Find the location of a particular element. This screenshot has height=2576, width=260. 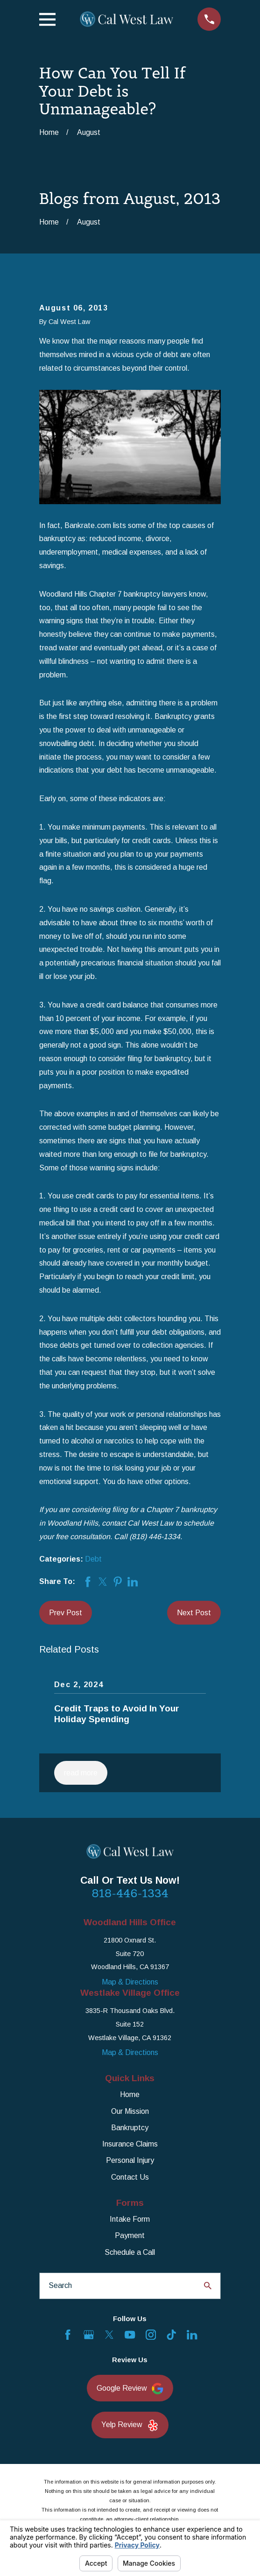

[Facebook] is located at coordinates (68, 2335).